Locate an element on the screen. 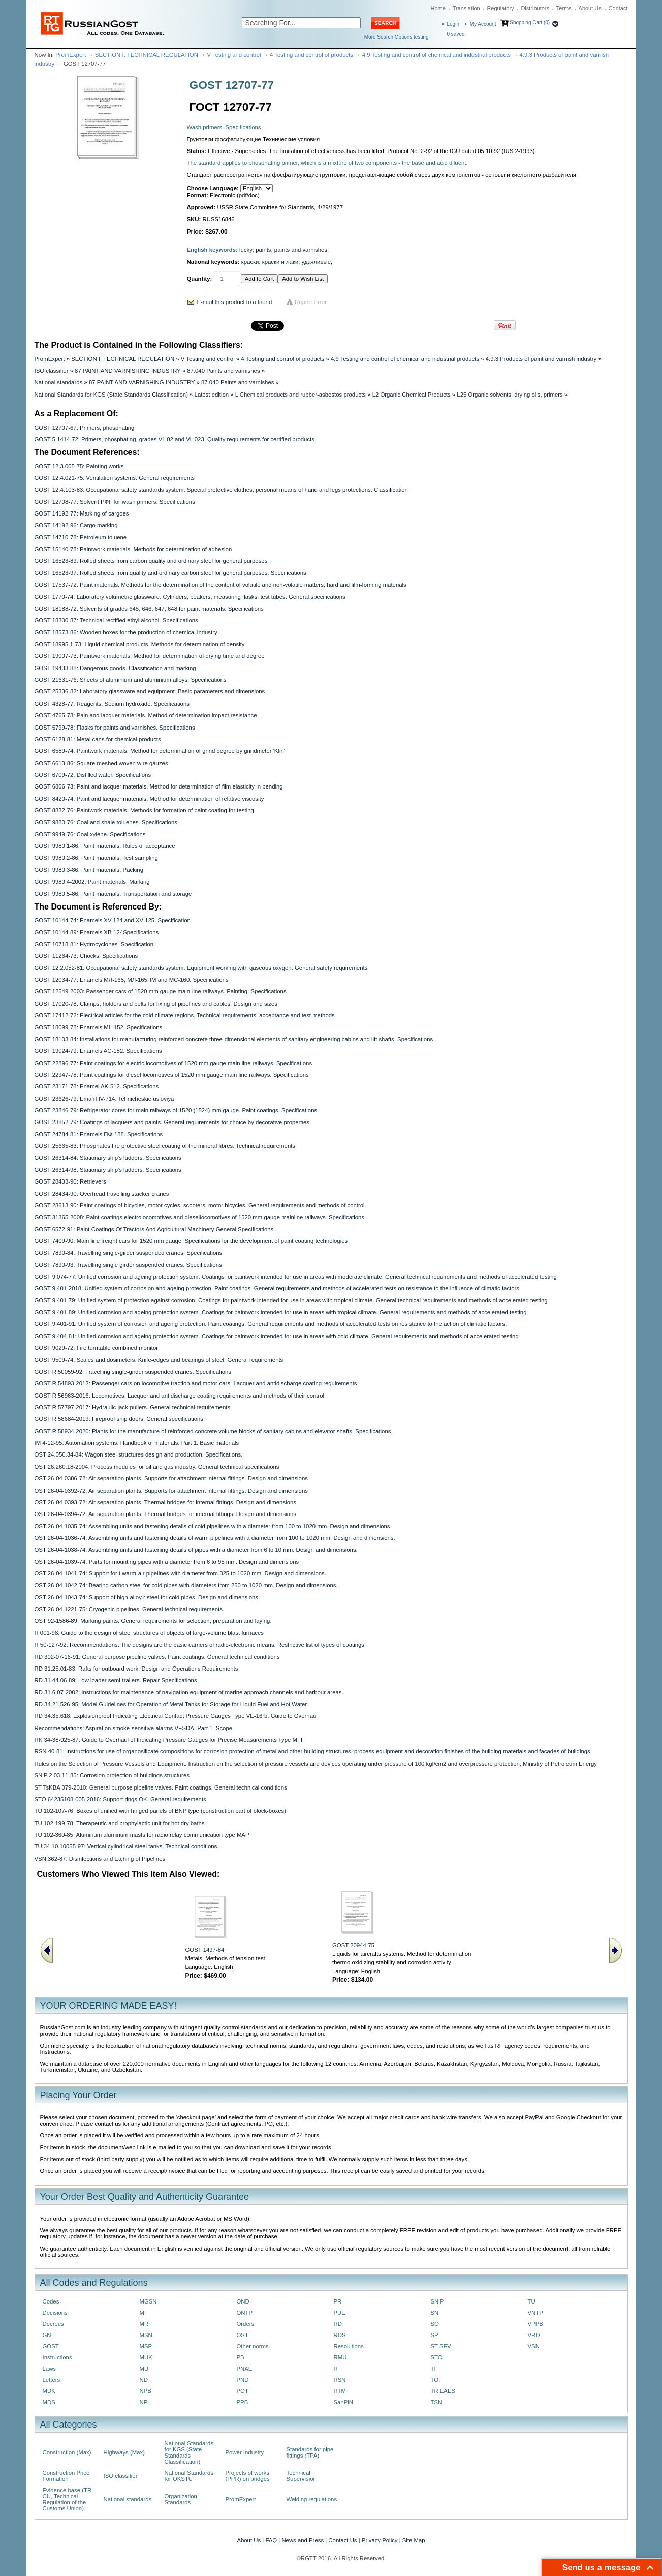 The width and height of the screenshot is (662, 2576). Translation is located at coordinates (466, 8).